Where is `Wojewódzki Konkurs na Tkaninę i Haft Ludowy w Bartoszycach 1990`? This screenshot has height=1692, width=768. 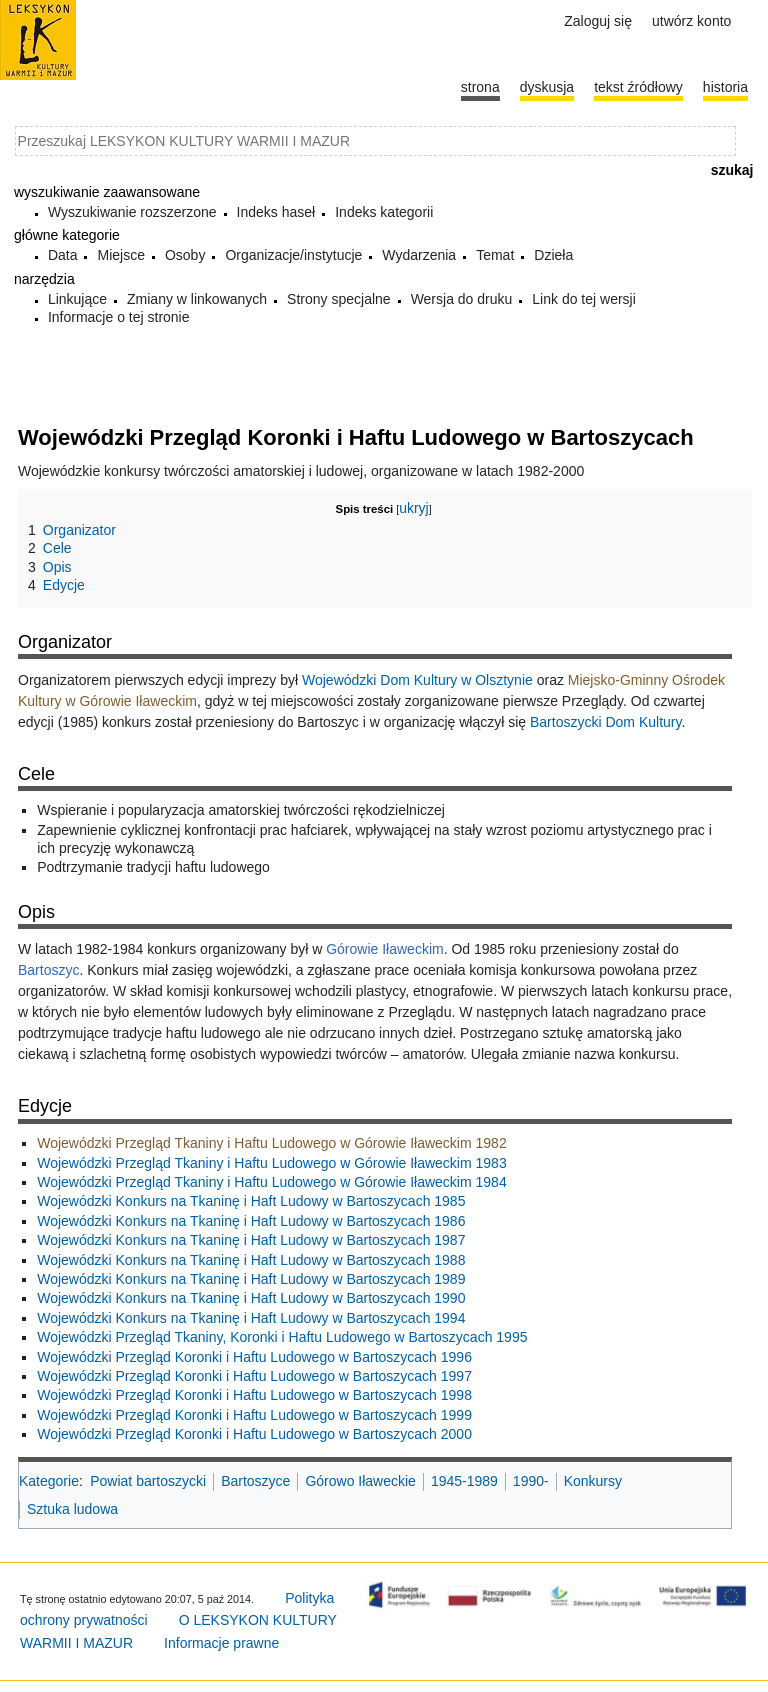
Wojewódzki Konkurs na Tkaninę i Haft Ludowy w Bartoszycach 1990 is located at coordinates (251, 1298).